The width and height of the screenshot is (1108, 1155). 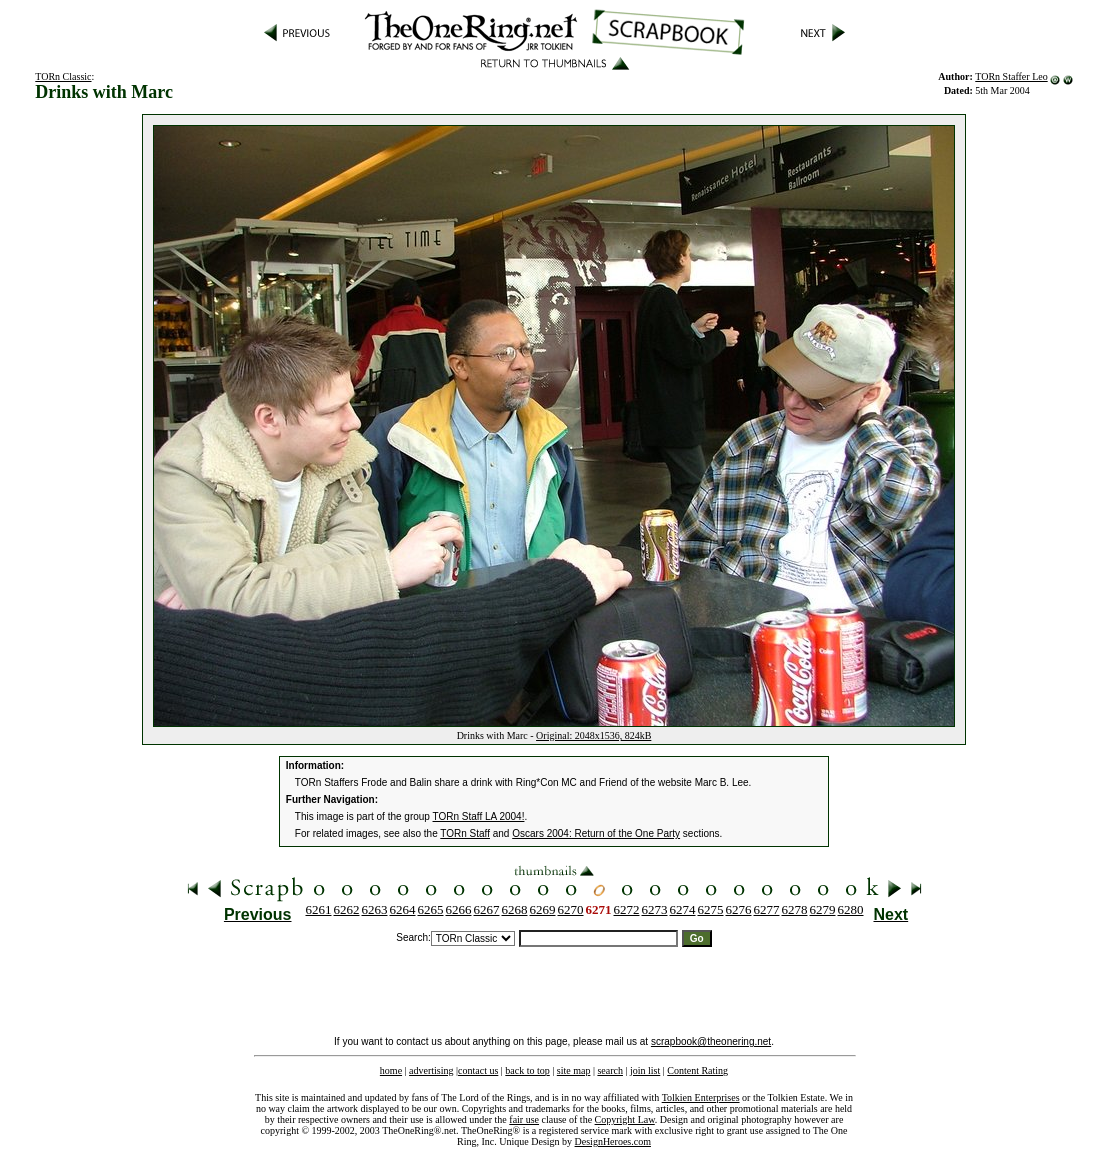 I want to click on DesignHeroes.com, so click(x=613, y=1141).